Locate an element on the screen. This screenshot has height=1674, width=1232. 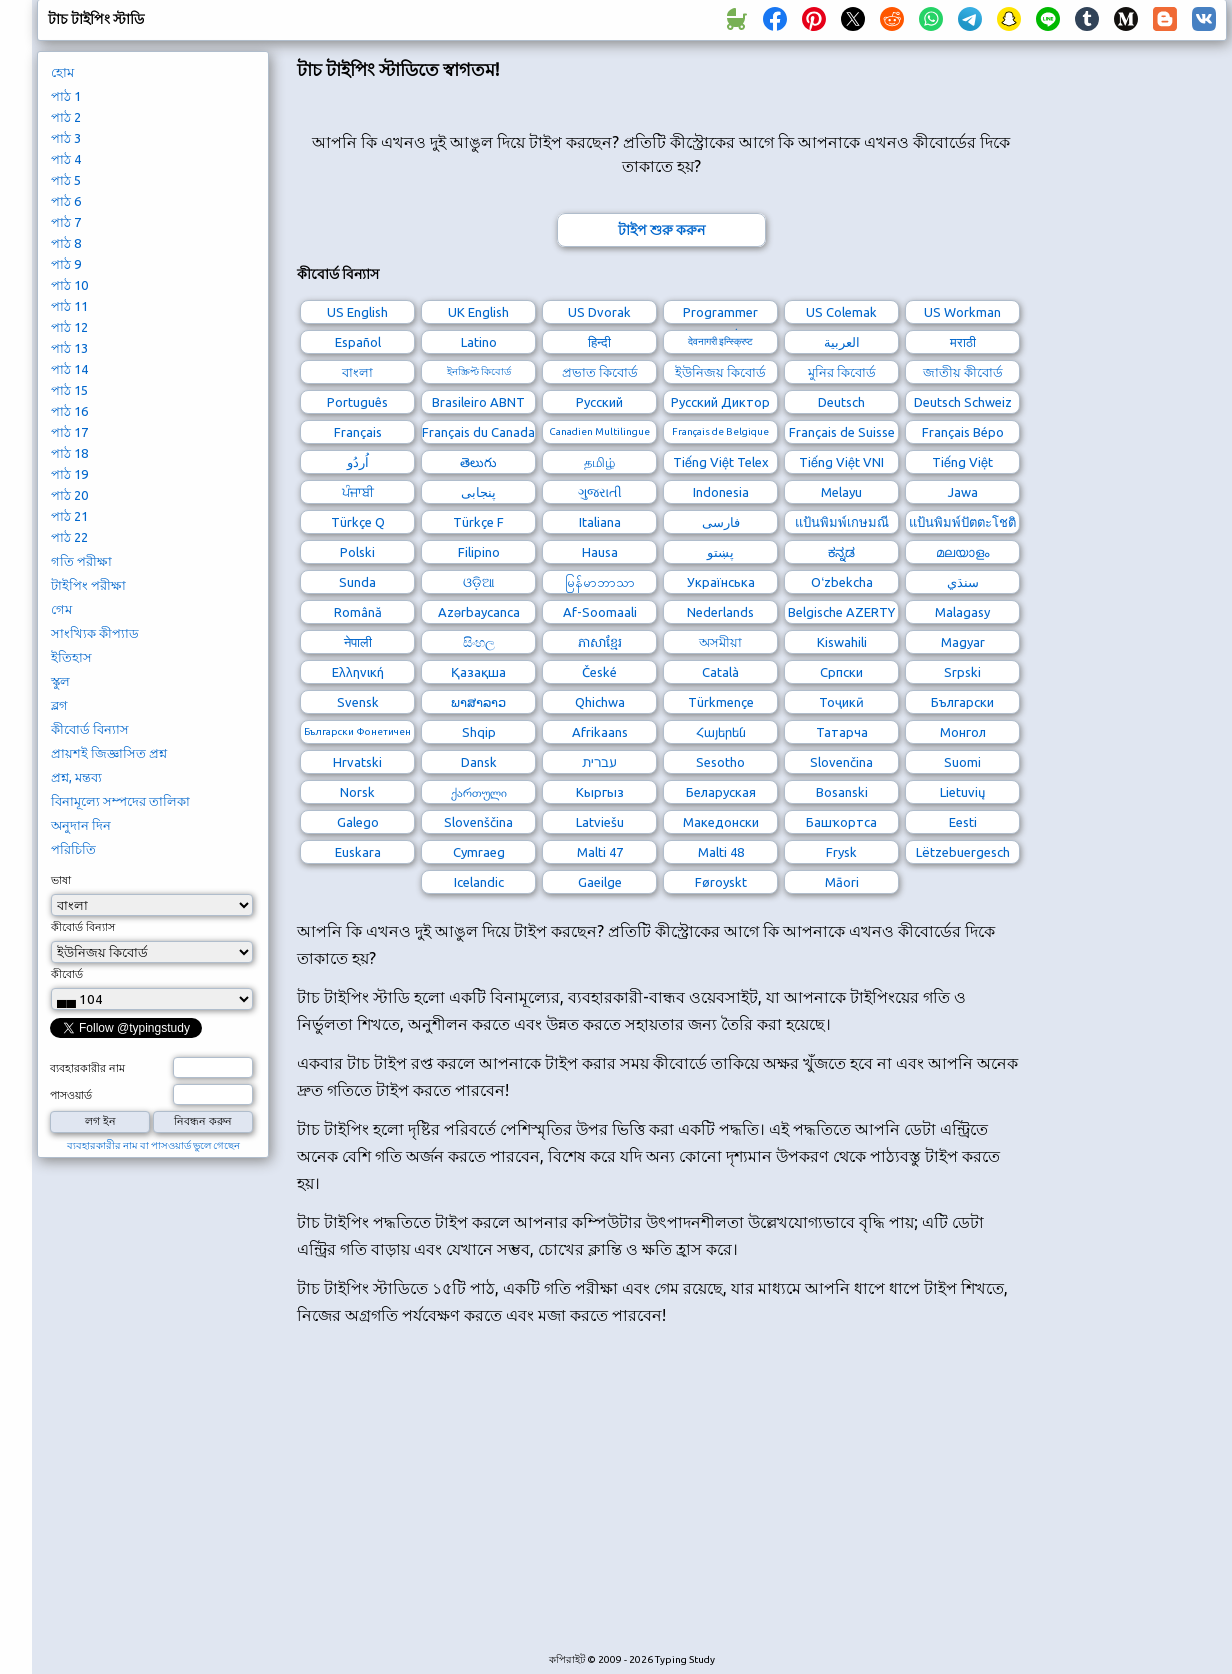
টাইপ শুরু করুন is located at coordinates (661, 230).